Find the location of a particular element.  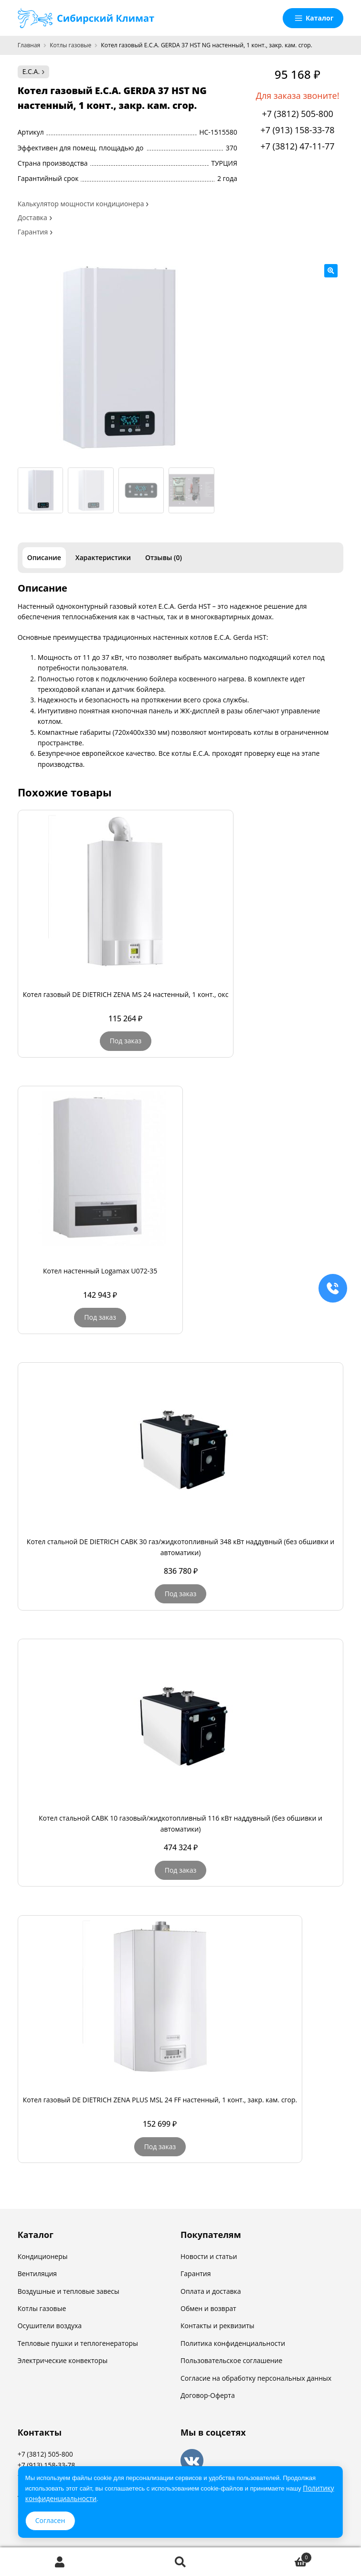

Поиск is located at coordinates (180, 2562).